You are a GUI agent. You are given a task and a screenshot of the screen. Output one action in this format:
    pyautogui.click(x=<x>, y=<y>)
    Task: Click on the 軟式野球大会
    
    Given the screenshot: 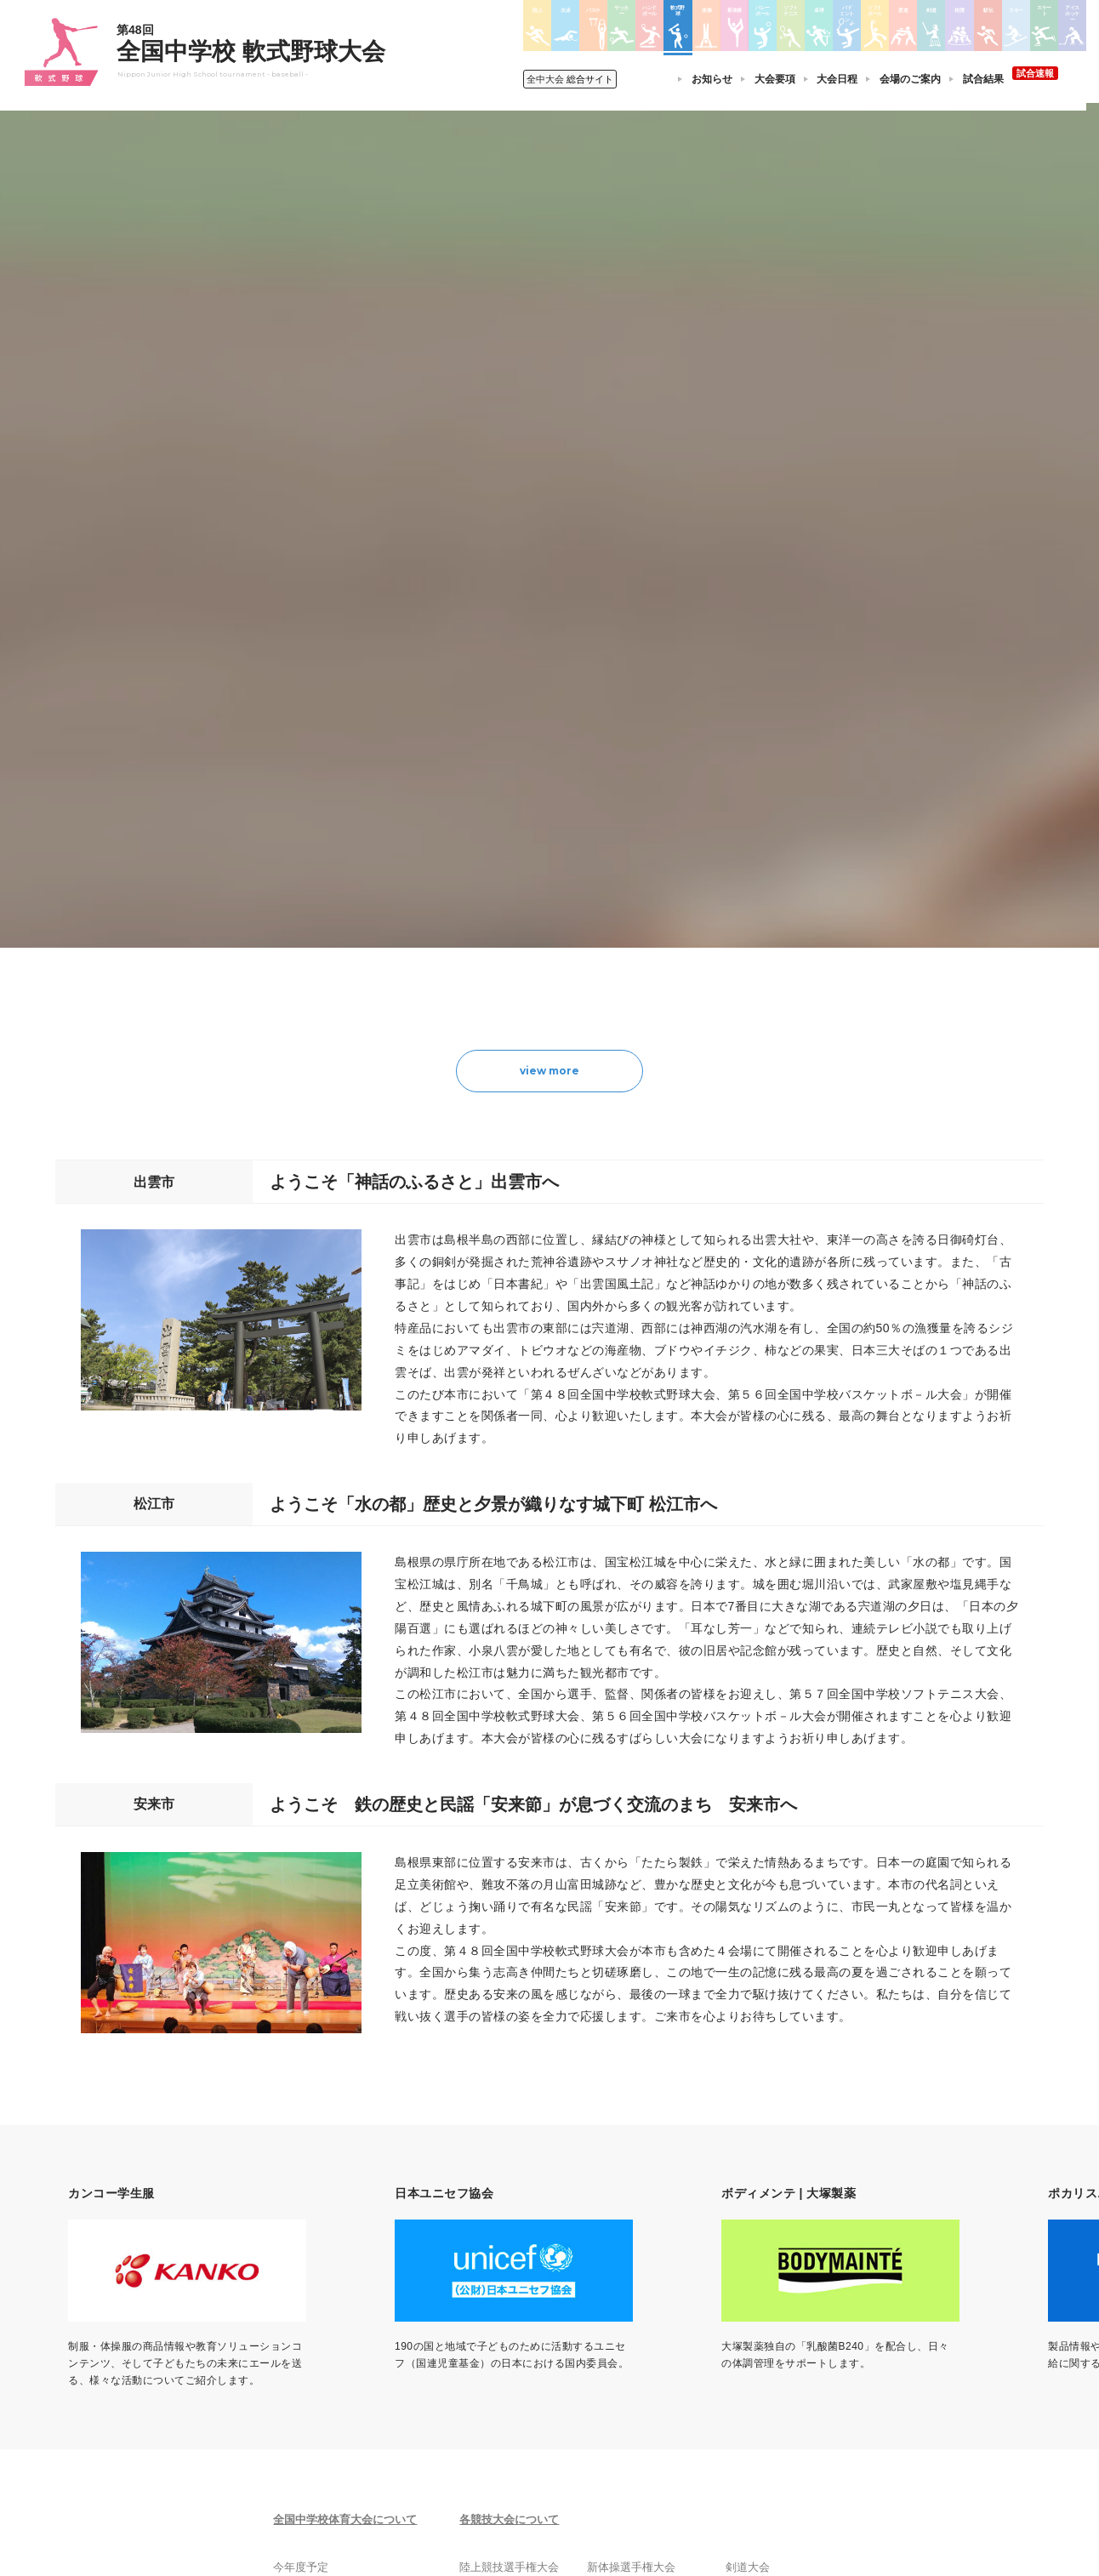 What is the action you would take?
    pyautogui.click(x=502, y=2397)
    